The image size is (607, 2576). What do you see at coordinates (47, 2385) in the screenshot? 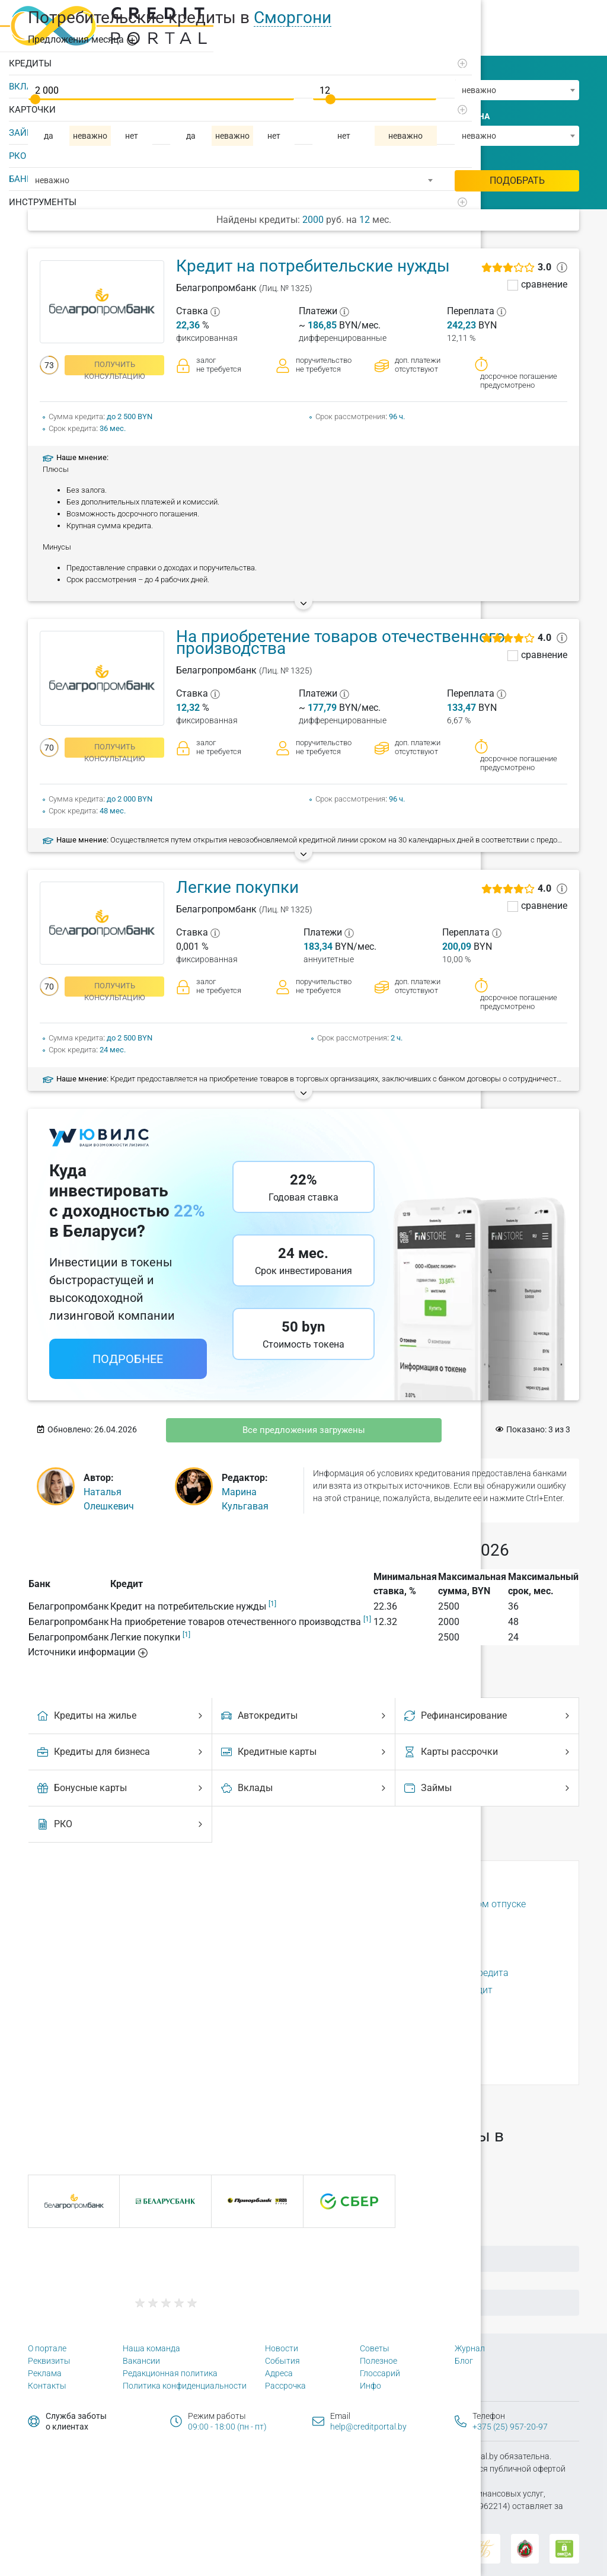
I see `Контакты` at bounding box center [47, 2385].